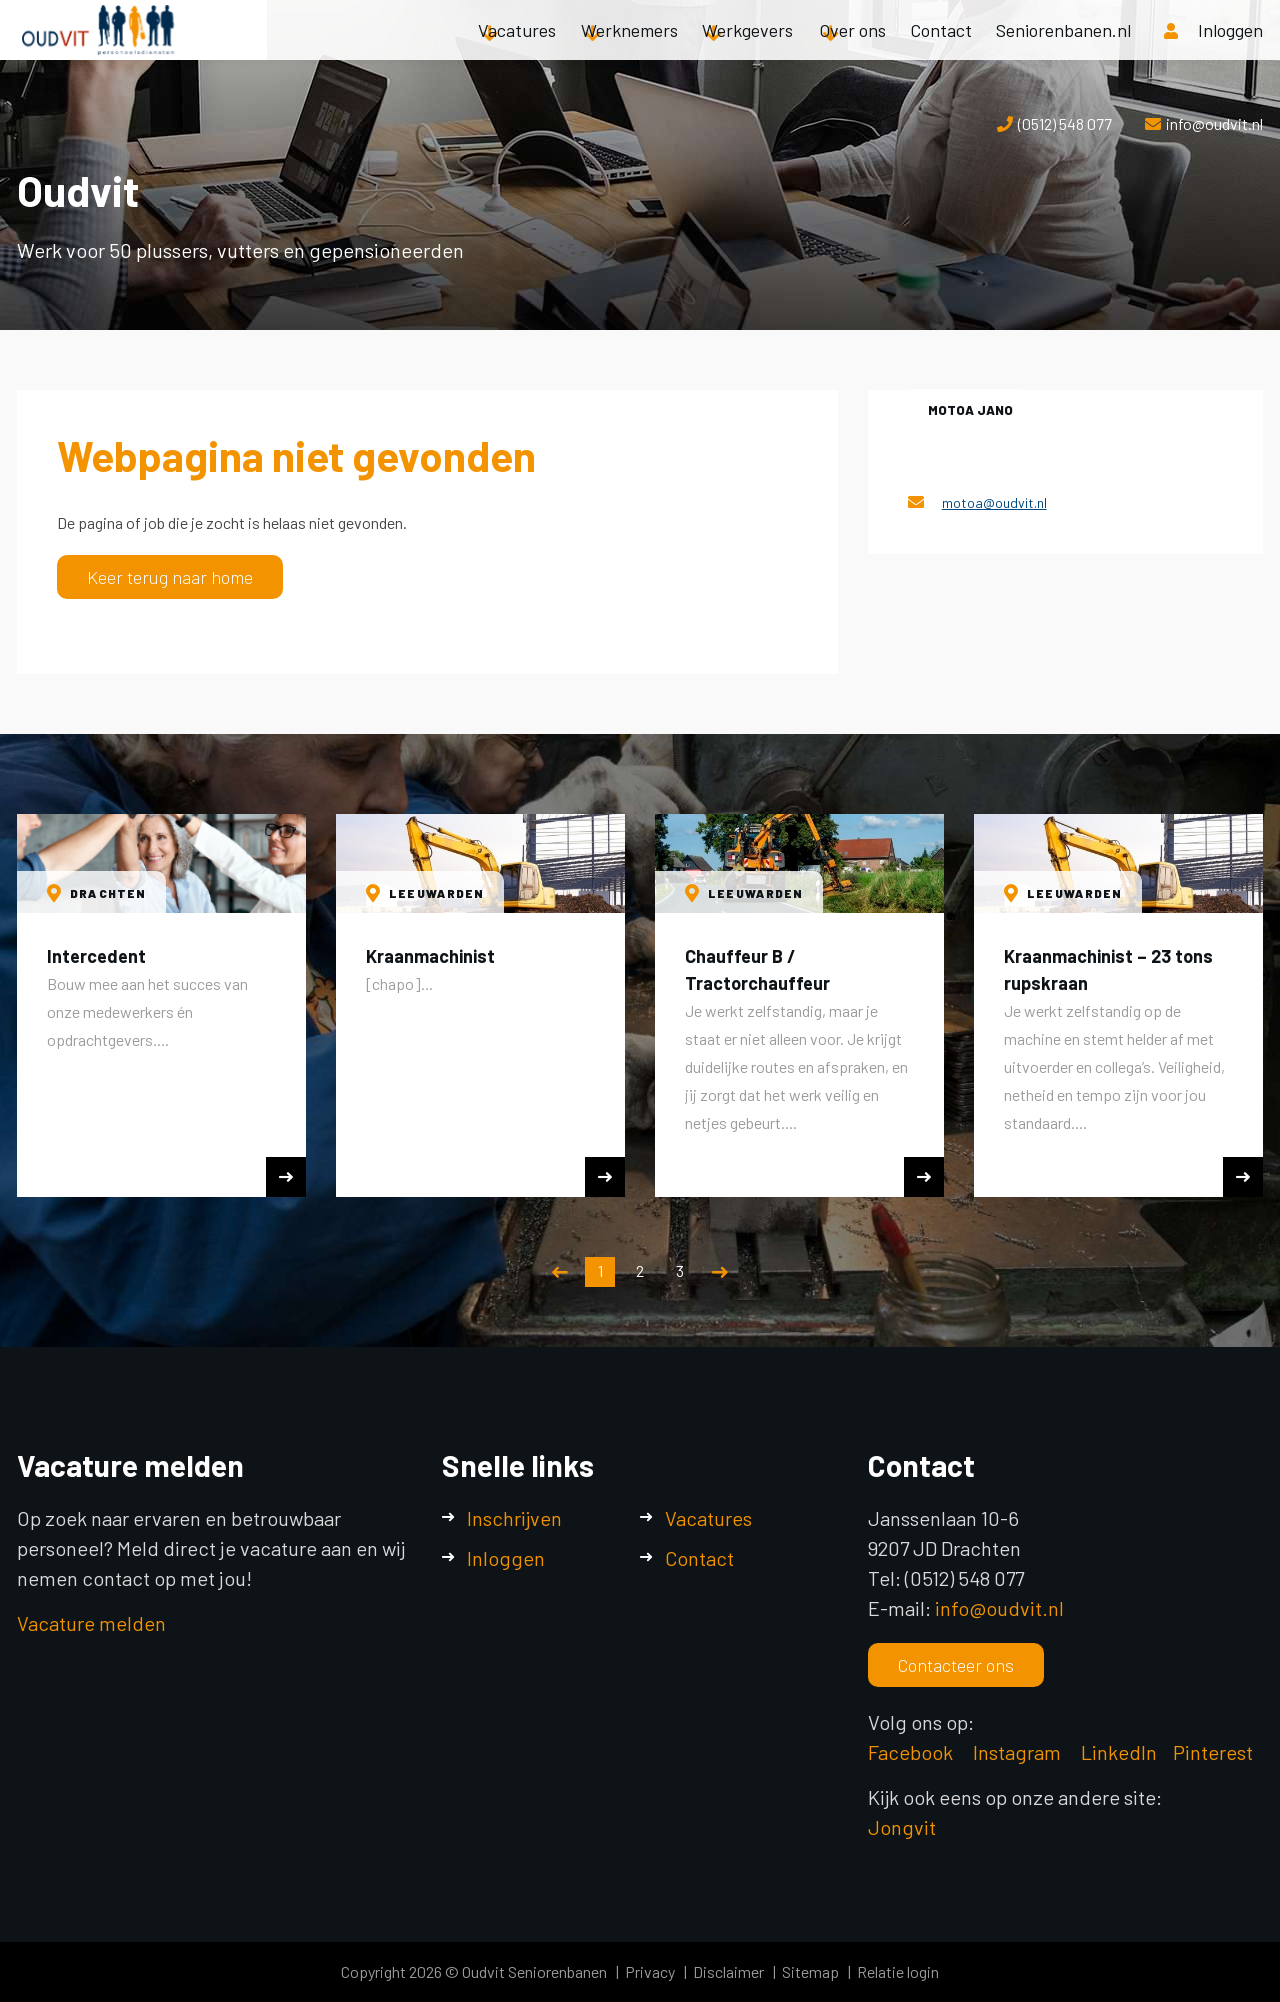 This screenshot has width=1280, height=2002. I want to click on Relatie login, so click(898, 1971).